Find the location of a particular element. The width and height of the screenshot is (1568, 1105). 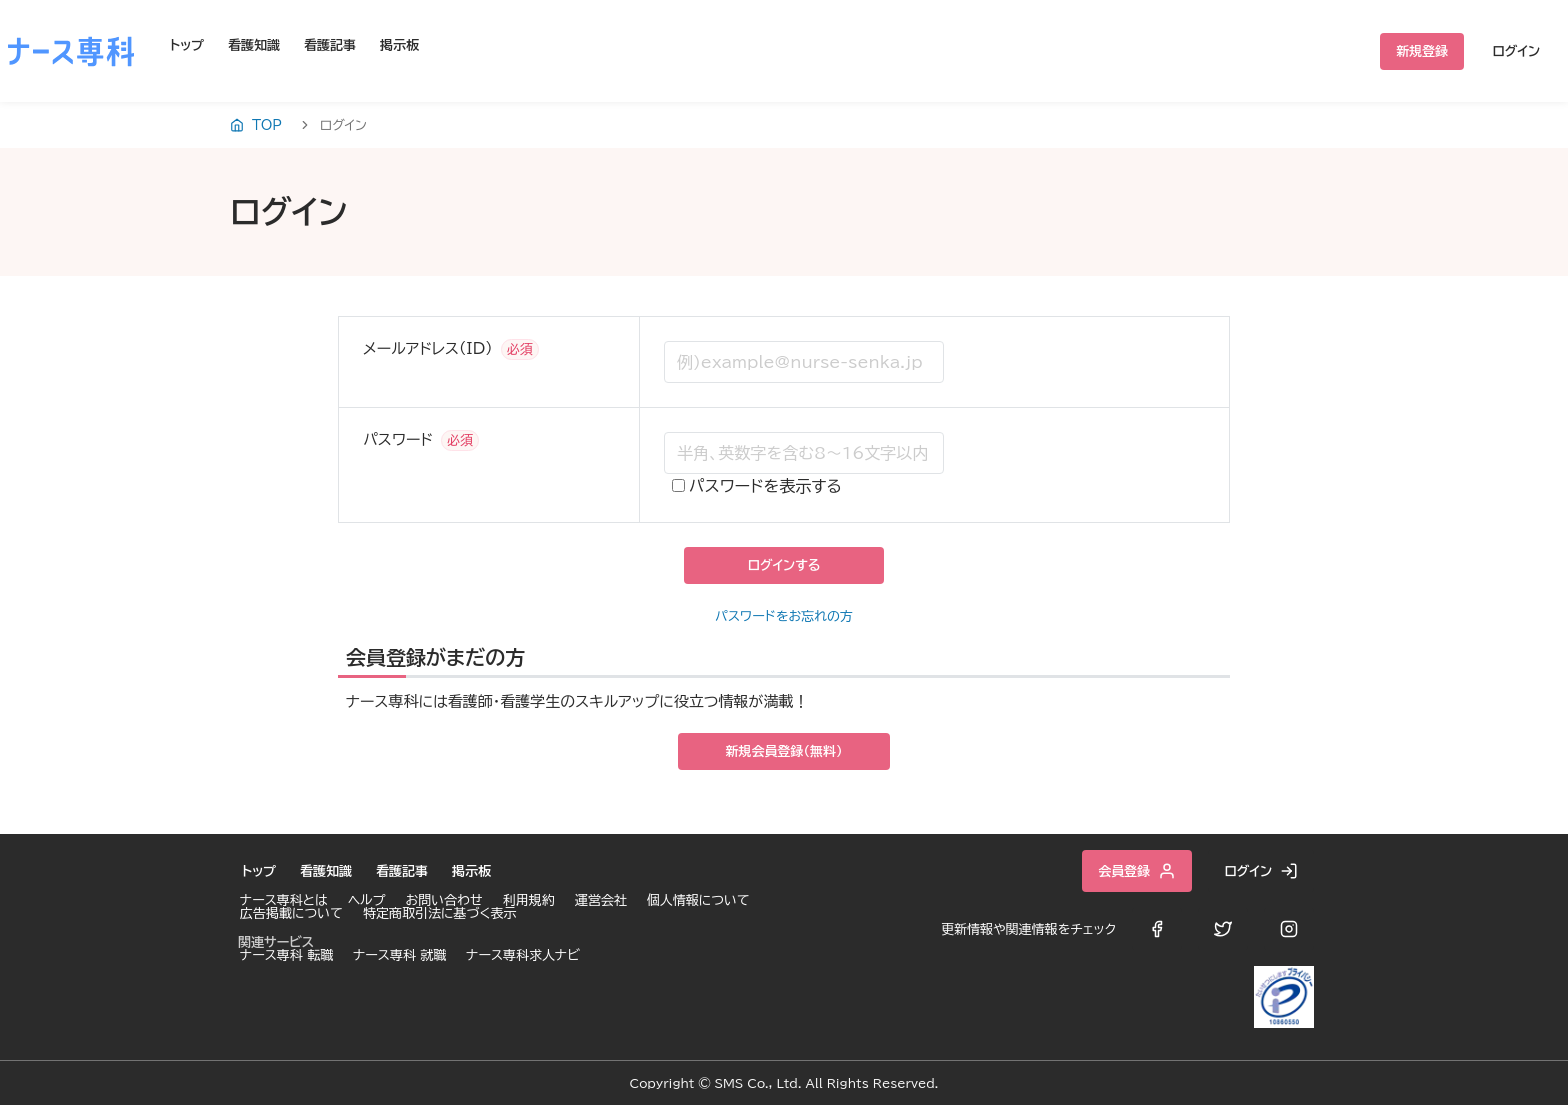

新規会員登録（無料） is located at coordinates (784, 751).